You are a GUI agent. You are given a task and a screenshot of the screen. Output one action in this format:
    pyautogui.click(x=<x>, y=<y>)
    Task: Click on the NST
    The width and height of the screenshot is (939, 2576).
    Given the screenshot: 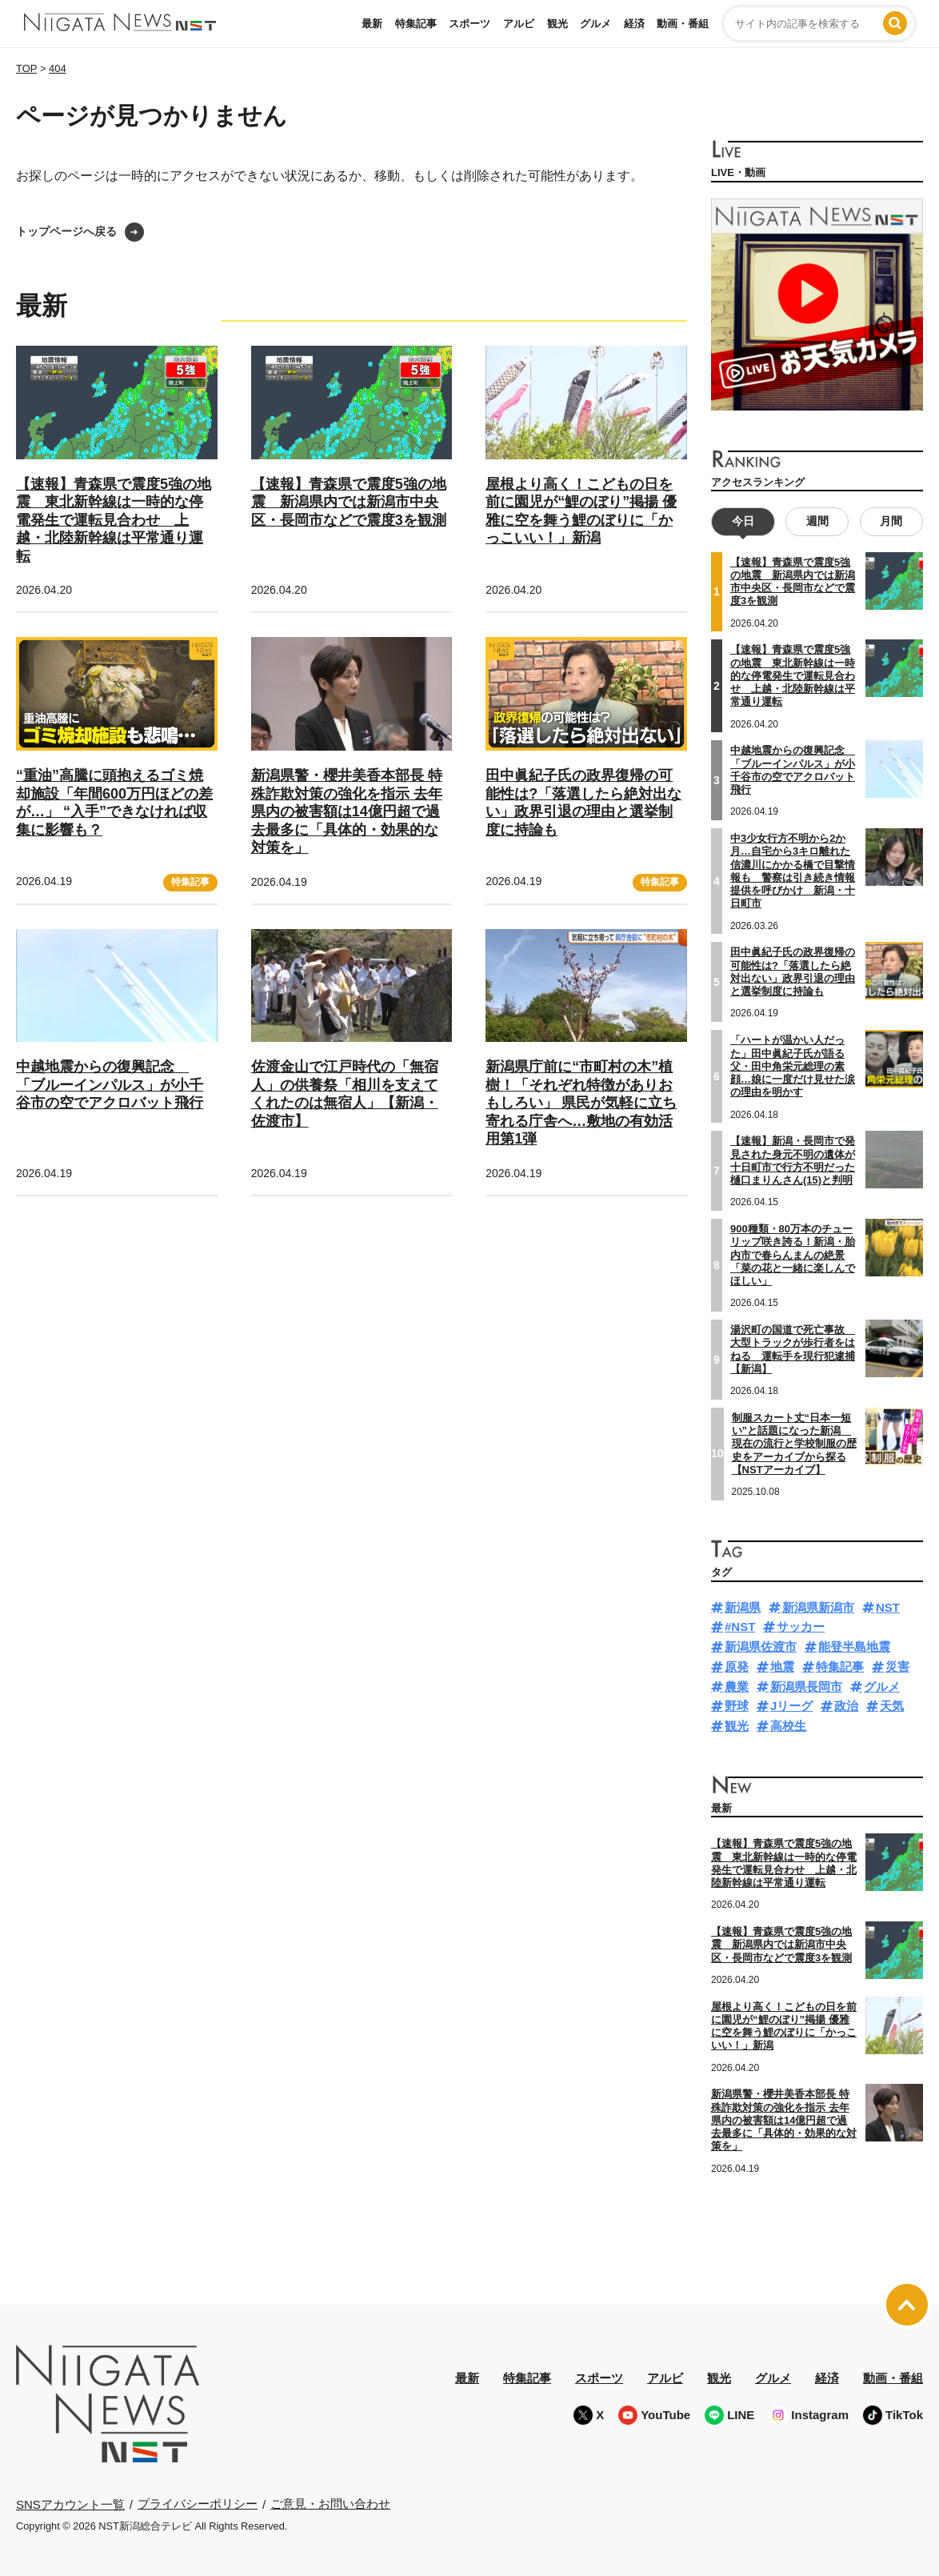 What is the action you would take?
    pyautogui.click(x=888, y=1607)
    